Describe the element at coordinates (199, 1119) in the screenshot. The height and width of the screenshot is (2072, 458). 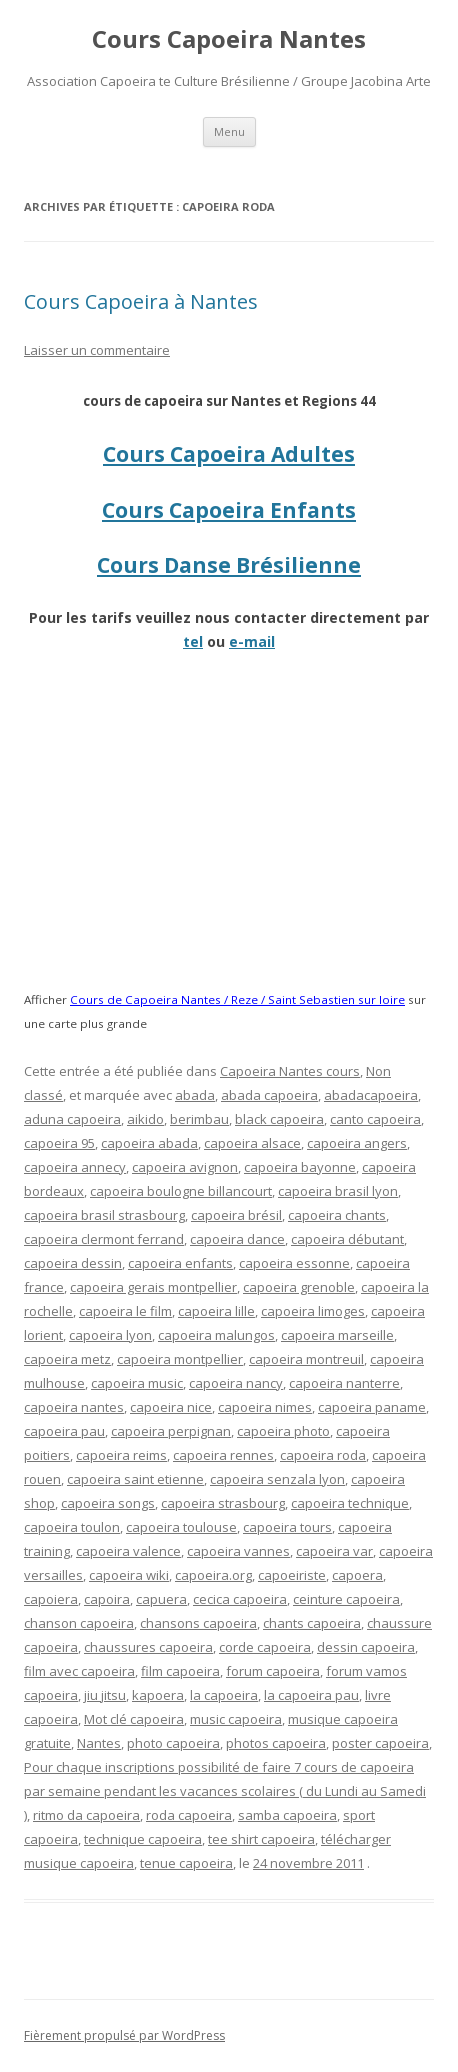
I see `berimbau` at that location.